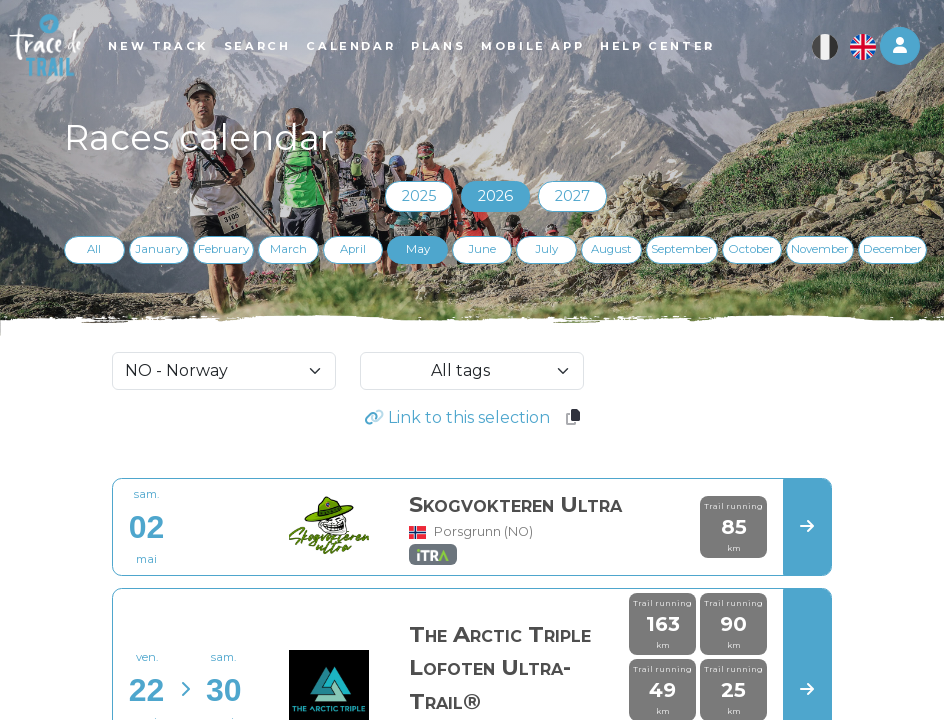 The image size is (944, 720). I want to click on [selectCountry], so click(224, 371).